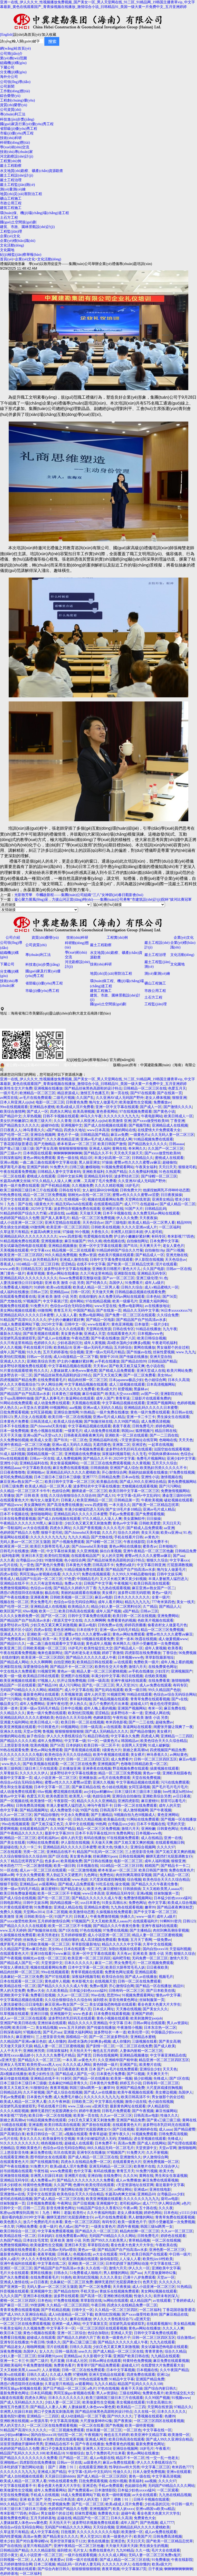 The height and width of the screenshot is (2576, 197). Describe the element at coordinates (75, 1241) in the screenshot. I see `麻豆传媒国产` at that location.